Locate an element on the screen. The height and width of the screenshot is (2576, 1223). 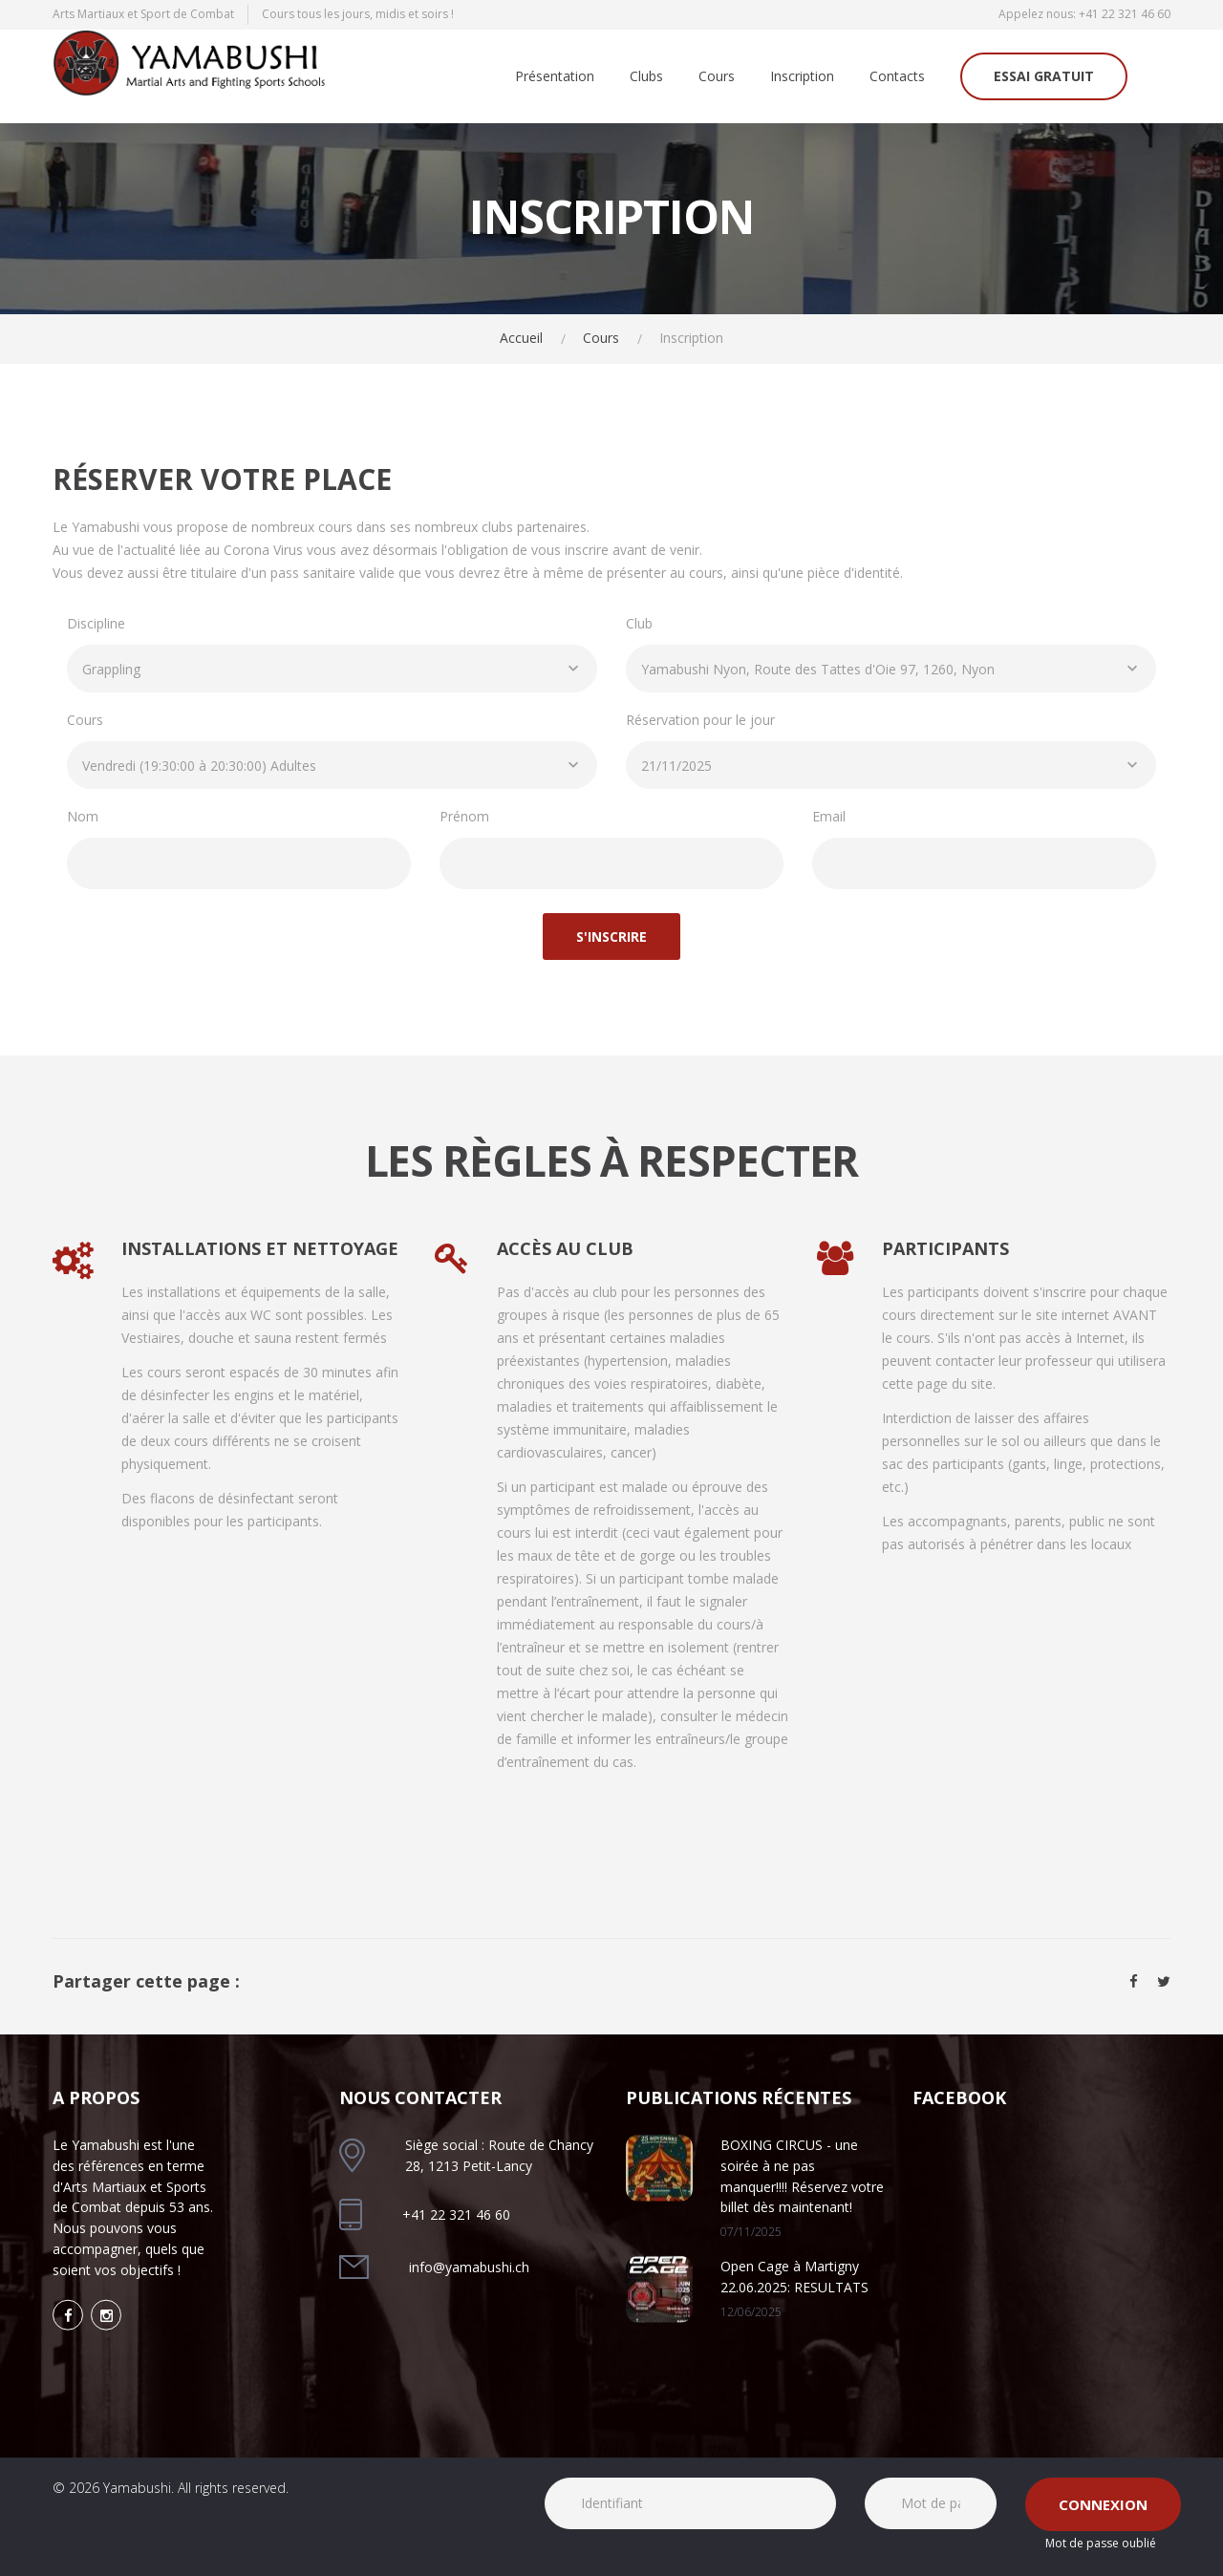
+41 22 321 46 60 is located at coordinates (1124, 14).